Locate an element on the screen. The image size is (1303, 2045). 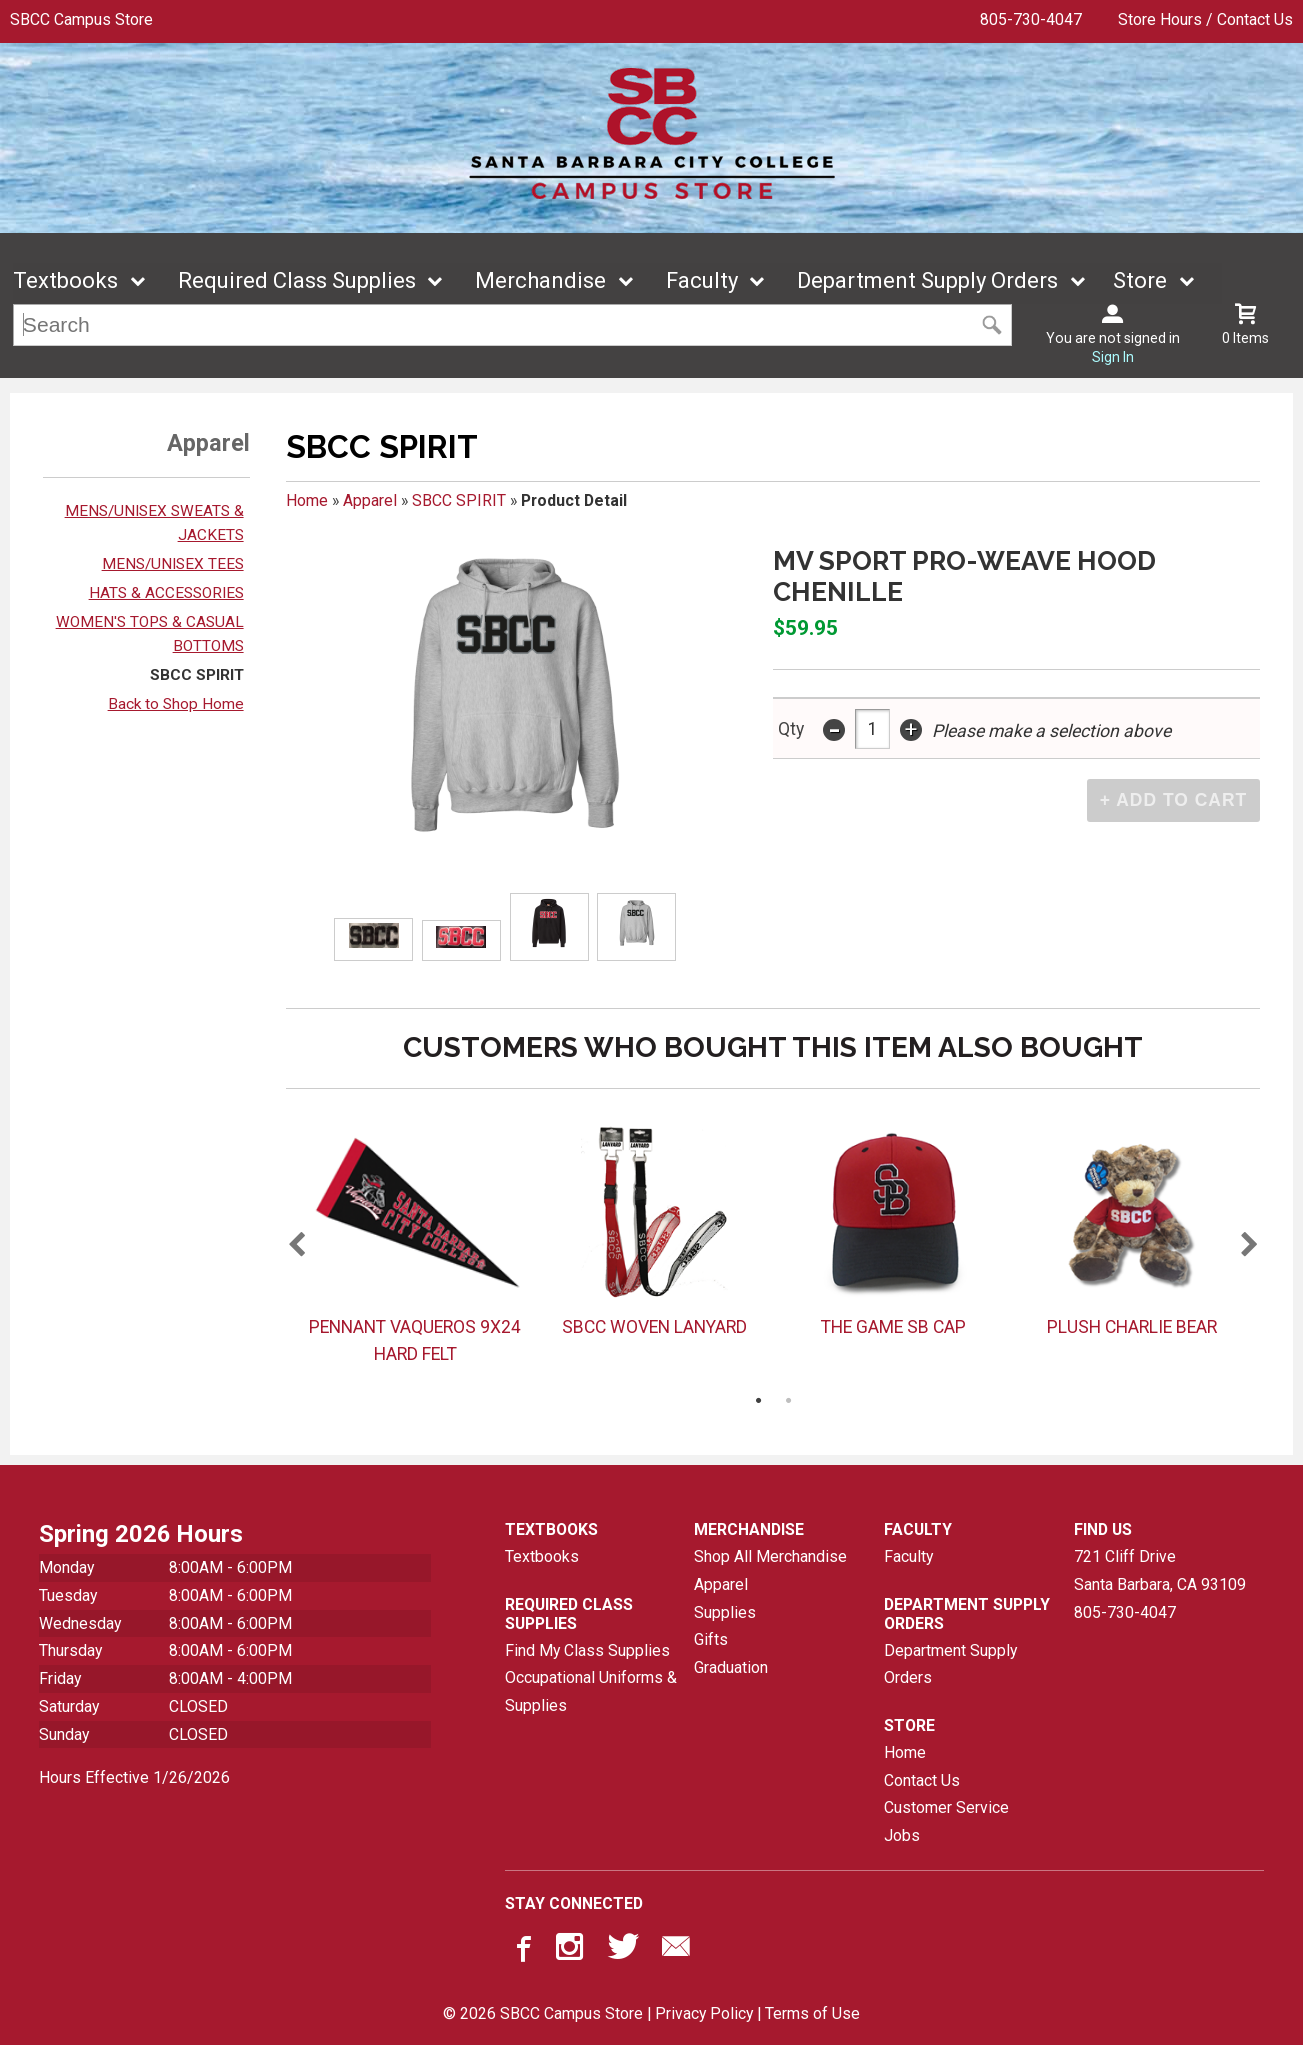
PLUSH CHARLIE BEAR is located at coordinates (1132, 1327).